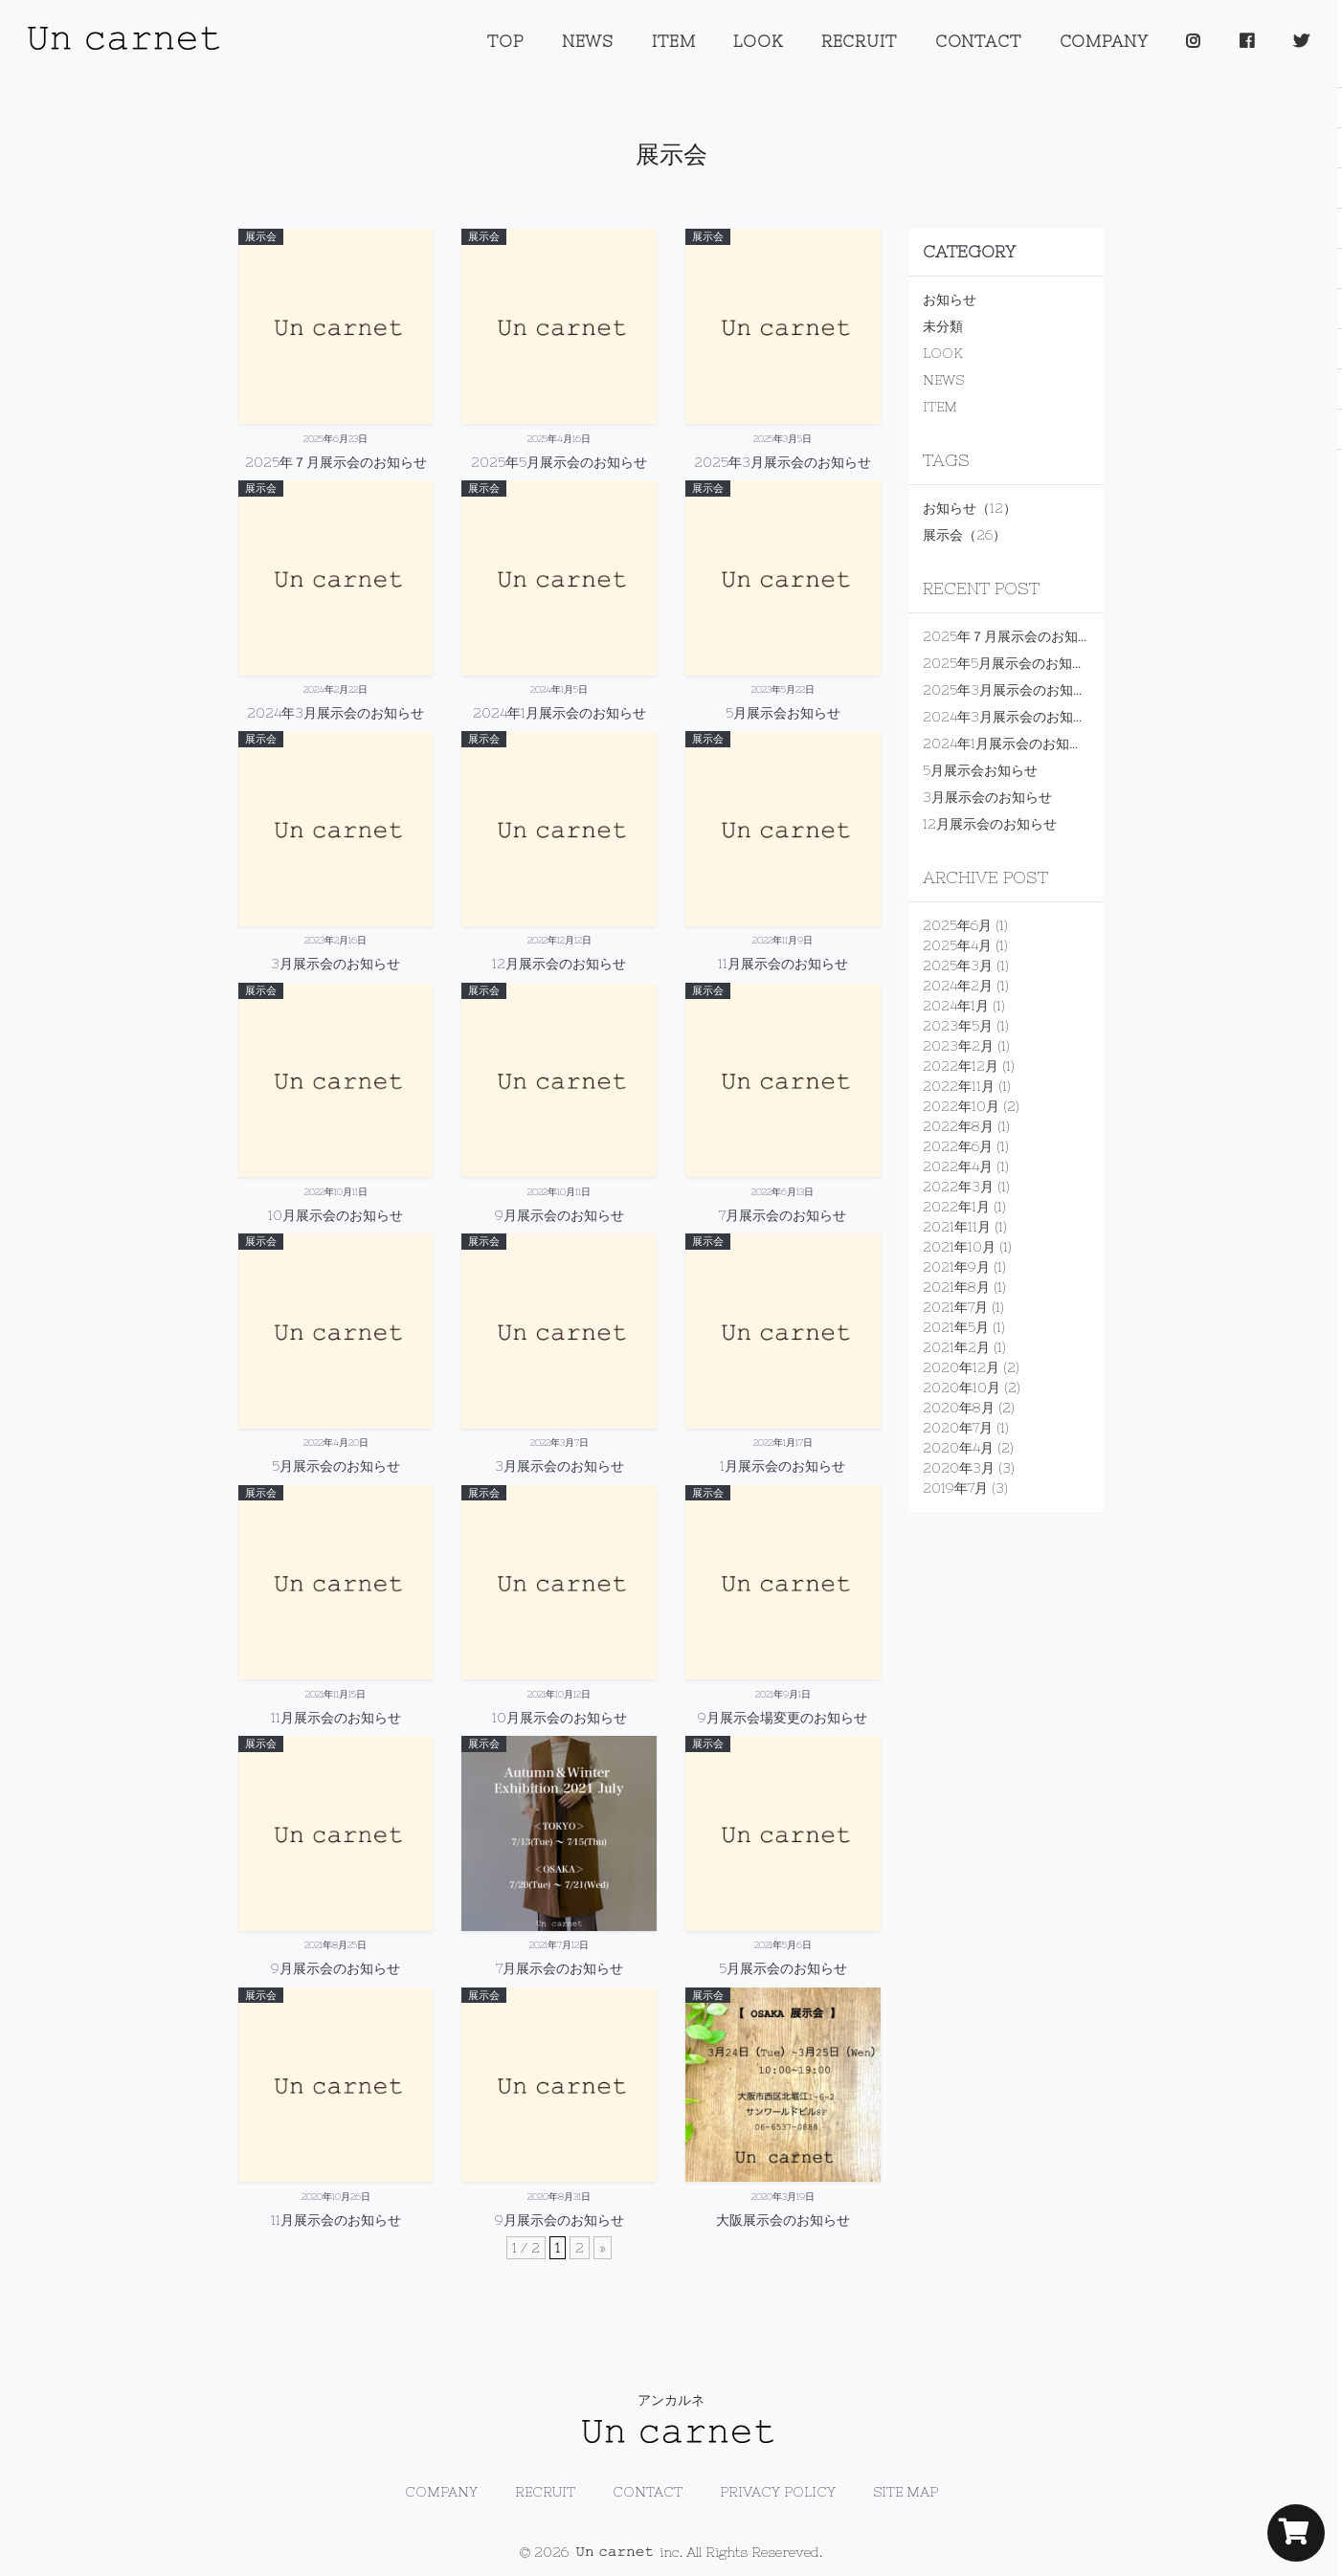  Describe the element at coordinates (958, 1126) in the screenshot. I see `2022年8月` at that location.